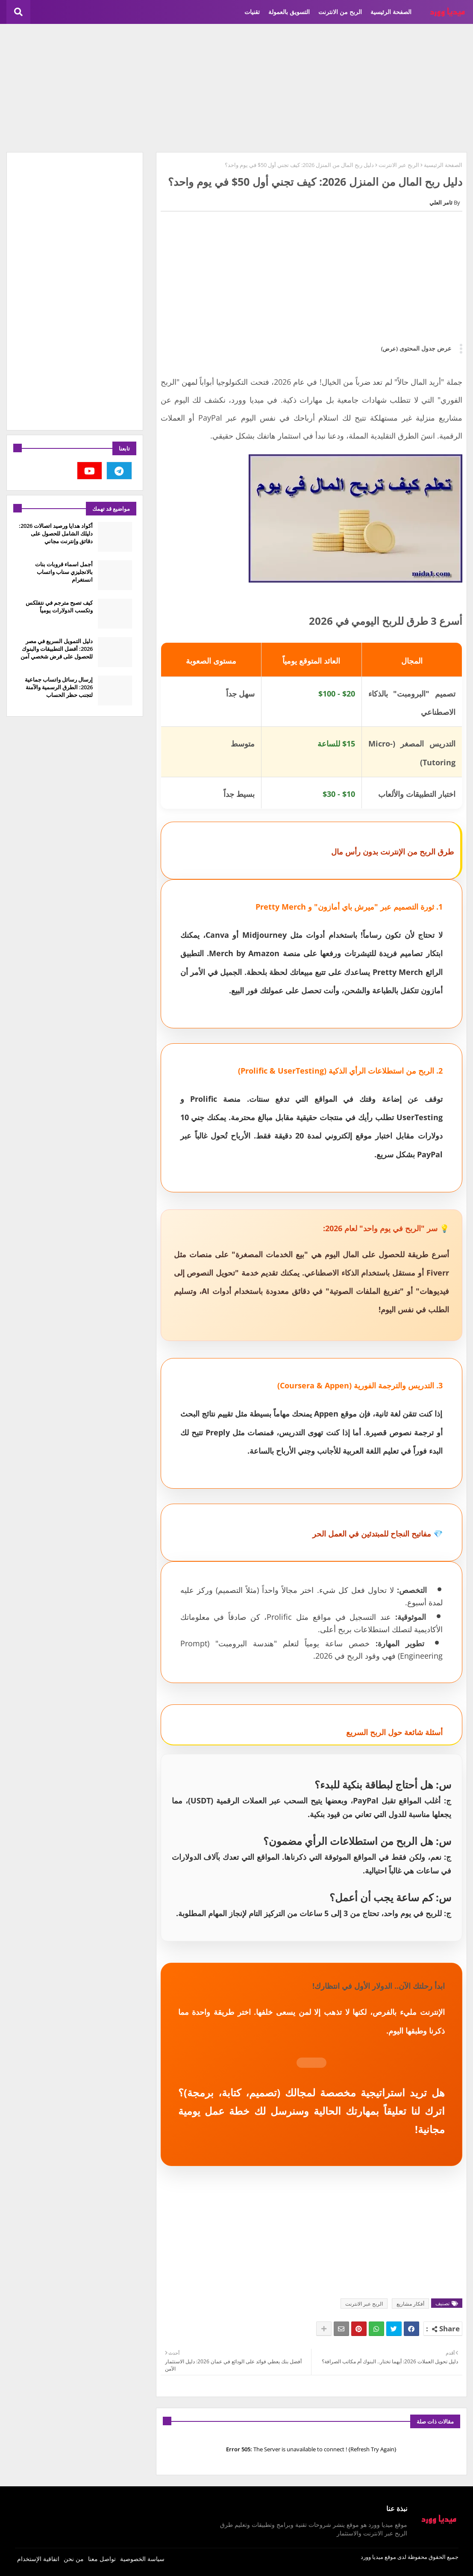  I want to click on (عرض), so click(389, 348).